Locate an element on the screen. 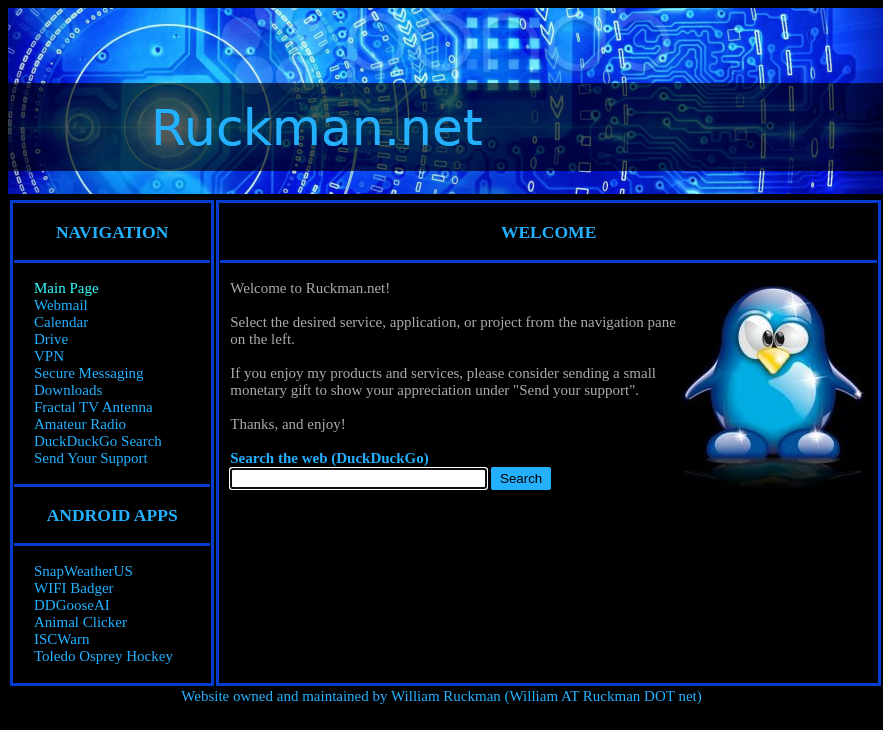  Downloads is located at coordinates (68, 390).